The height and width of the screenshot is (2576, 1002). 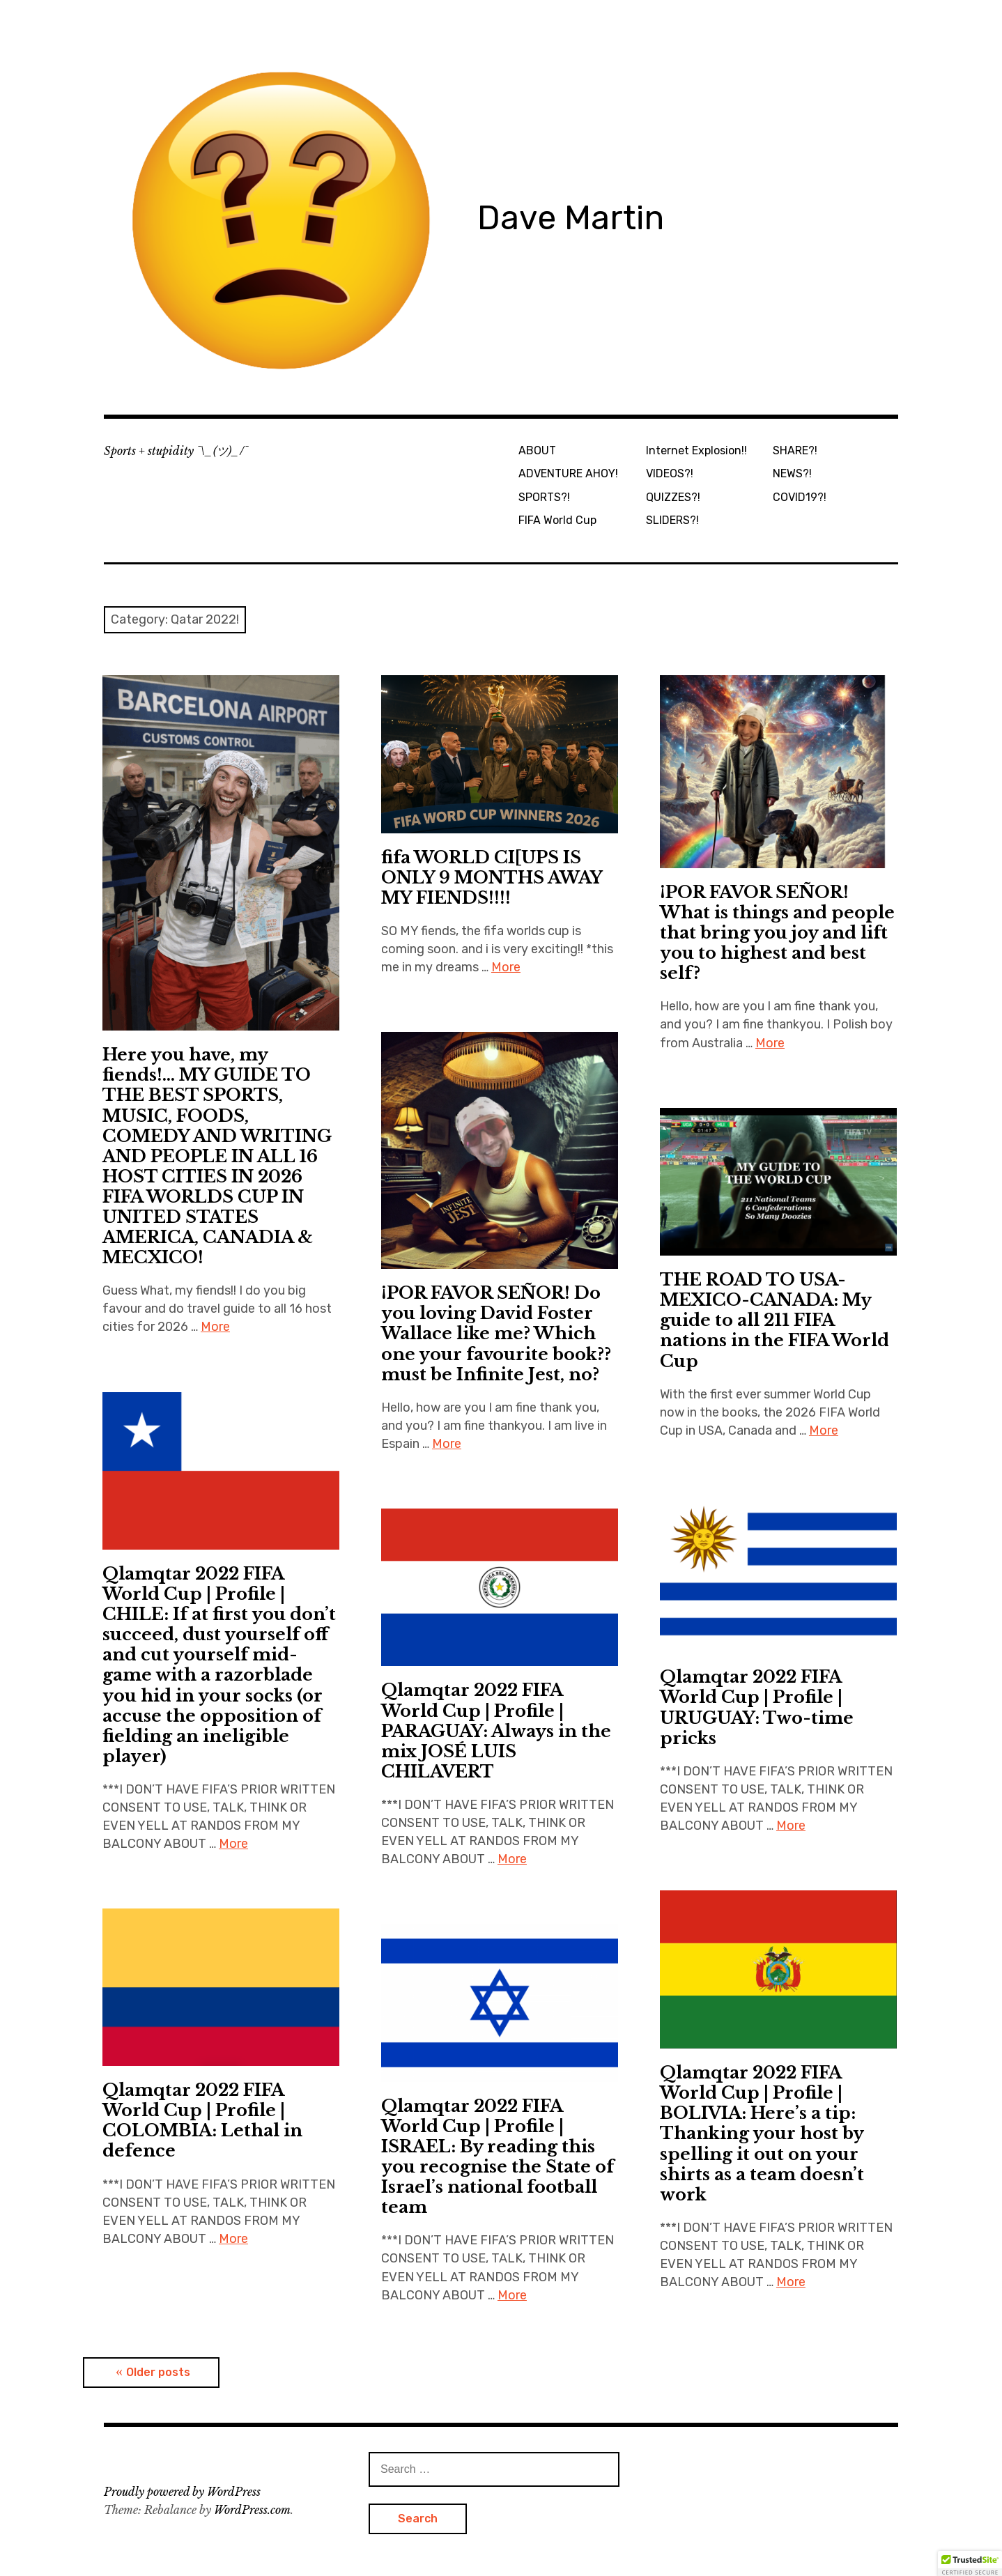 What do you see at coordinates (492, 877) in the screenshot?
I see `fifa WORLD CI[UPS IS ONLY 9 MONTHS AWAY MY FIENDS!!!!` at bounding box center [492, 877].